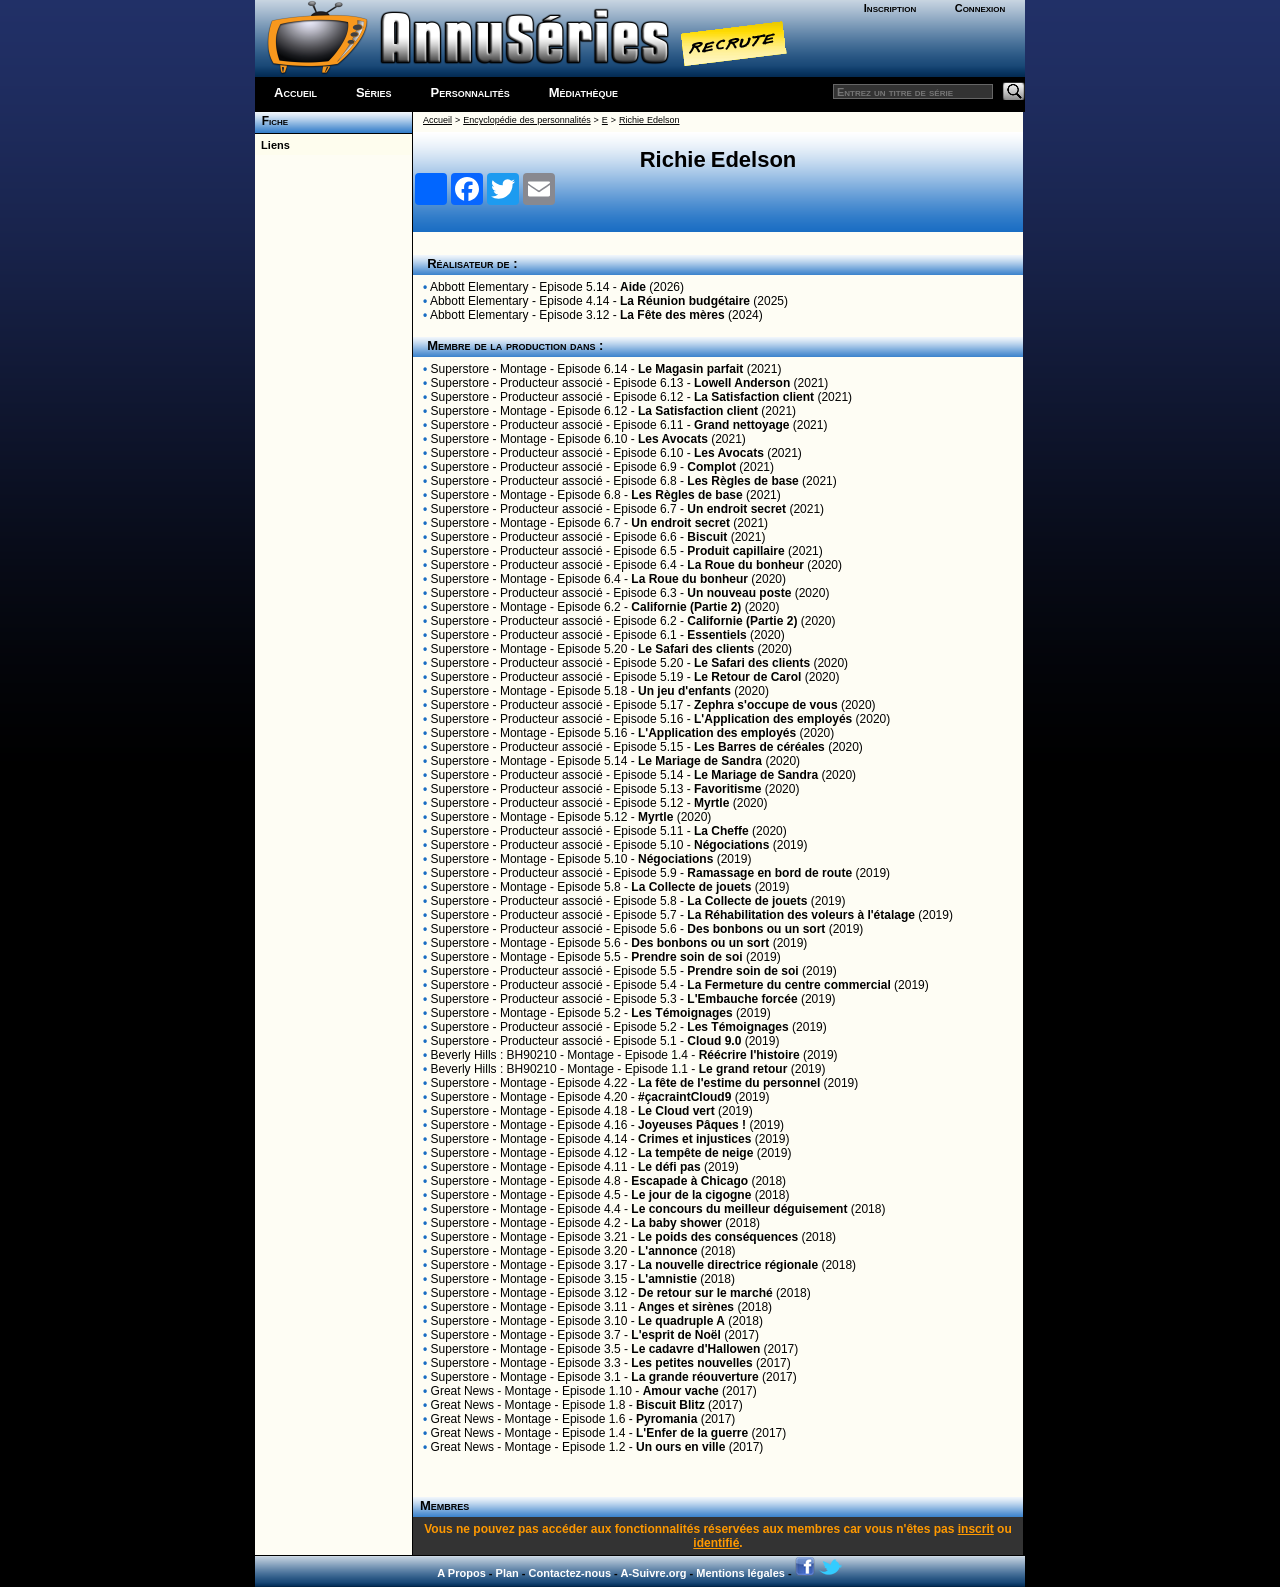 This screenshot has height=1587, width=1280. What do you see at coordinates (694, 1139) in the screenshot?
I see `Crimes et injustices` at bounding box center [694, 1139].